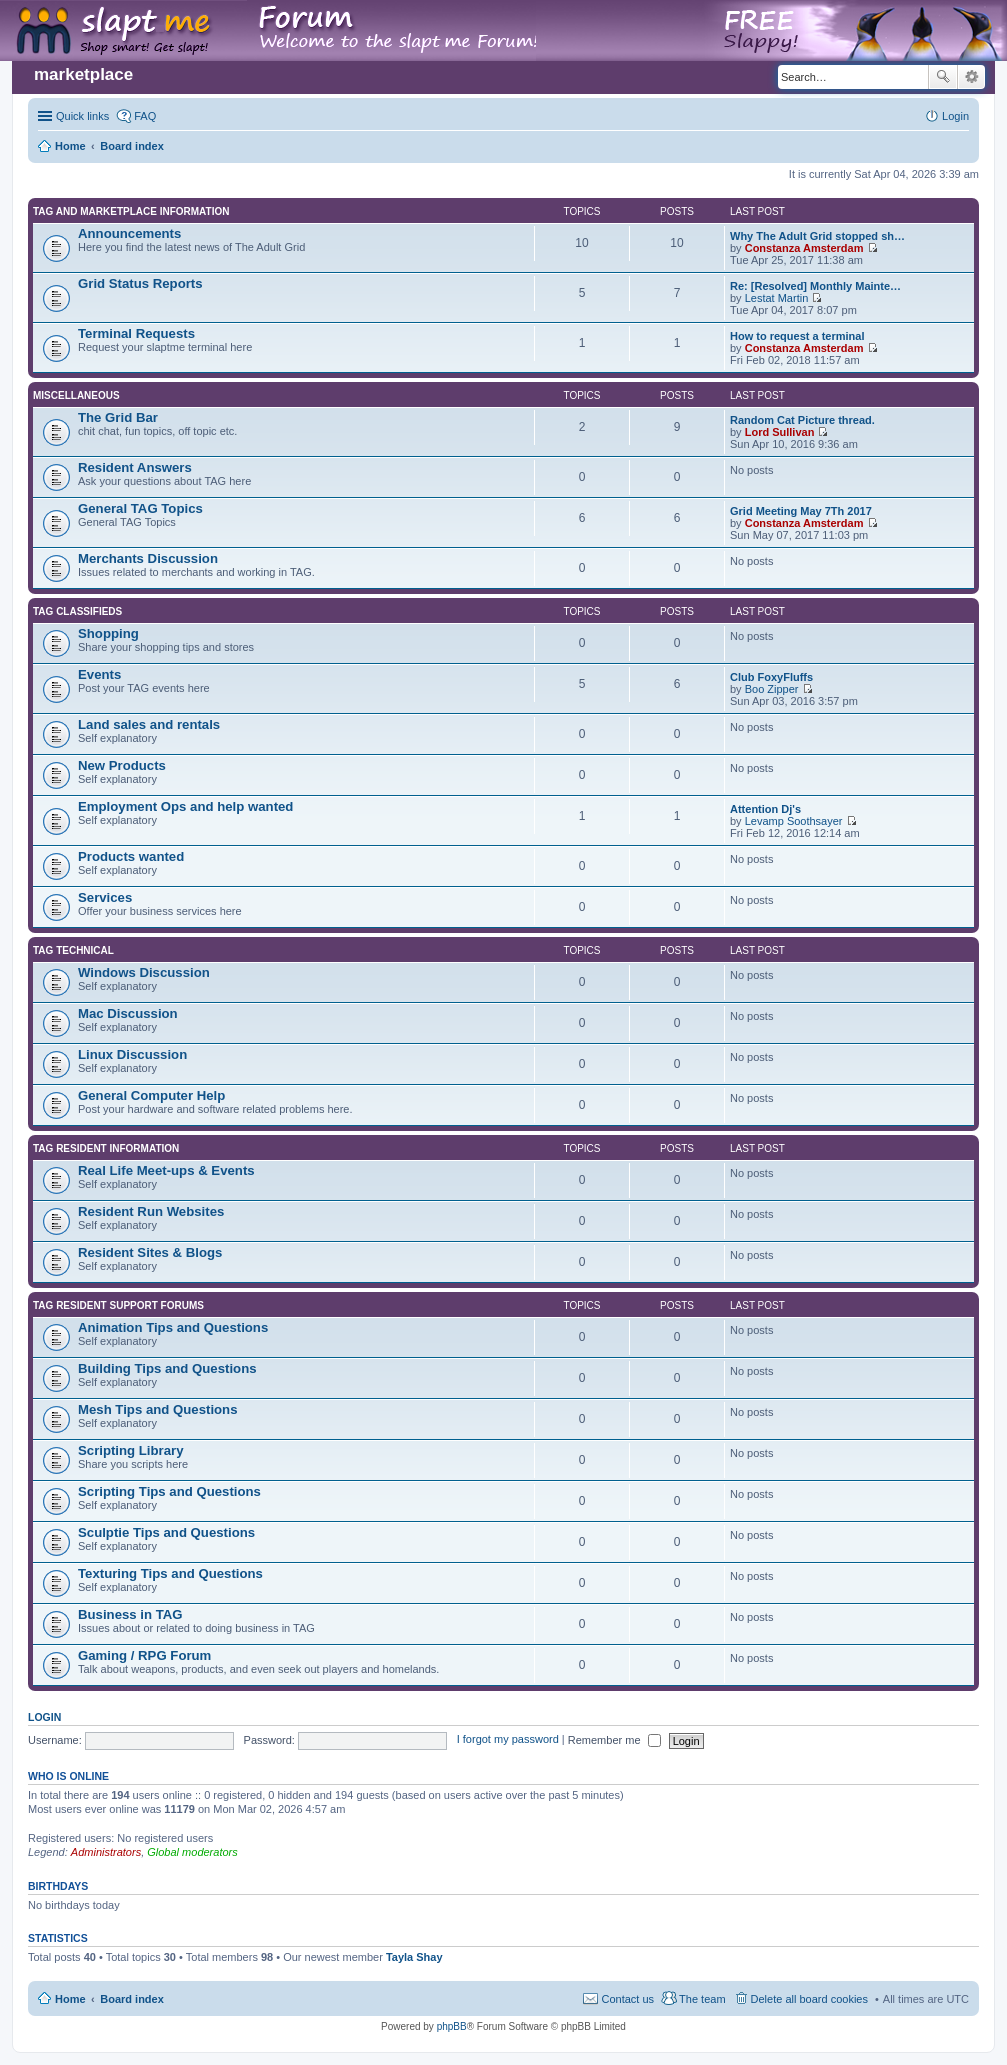 The image size is (1007, 2065). What do you see at coordinates (131, 1450) in the screenshot?
I see `Scripting Library` at bounding box center [131, 1450].